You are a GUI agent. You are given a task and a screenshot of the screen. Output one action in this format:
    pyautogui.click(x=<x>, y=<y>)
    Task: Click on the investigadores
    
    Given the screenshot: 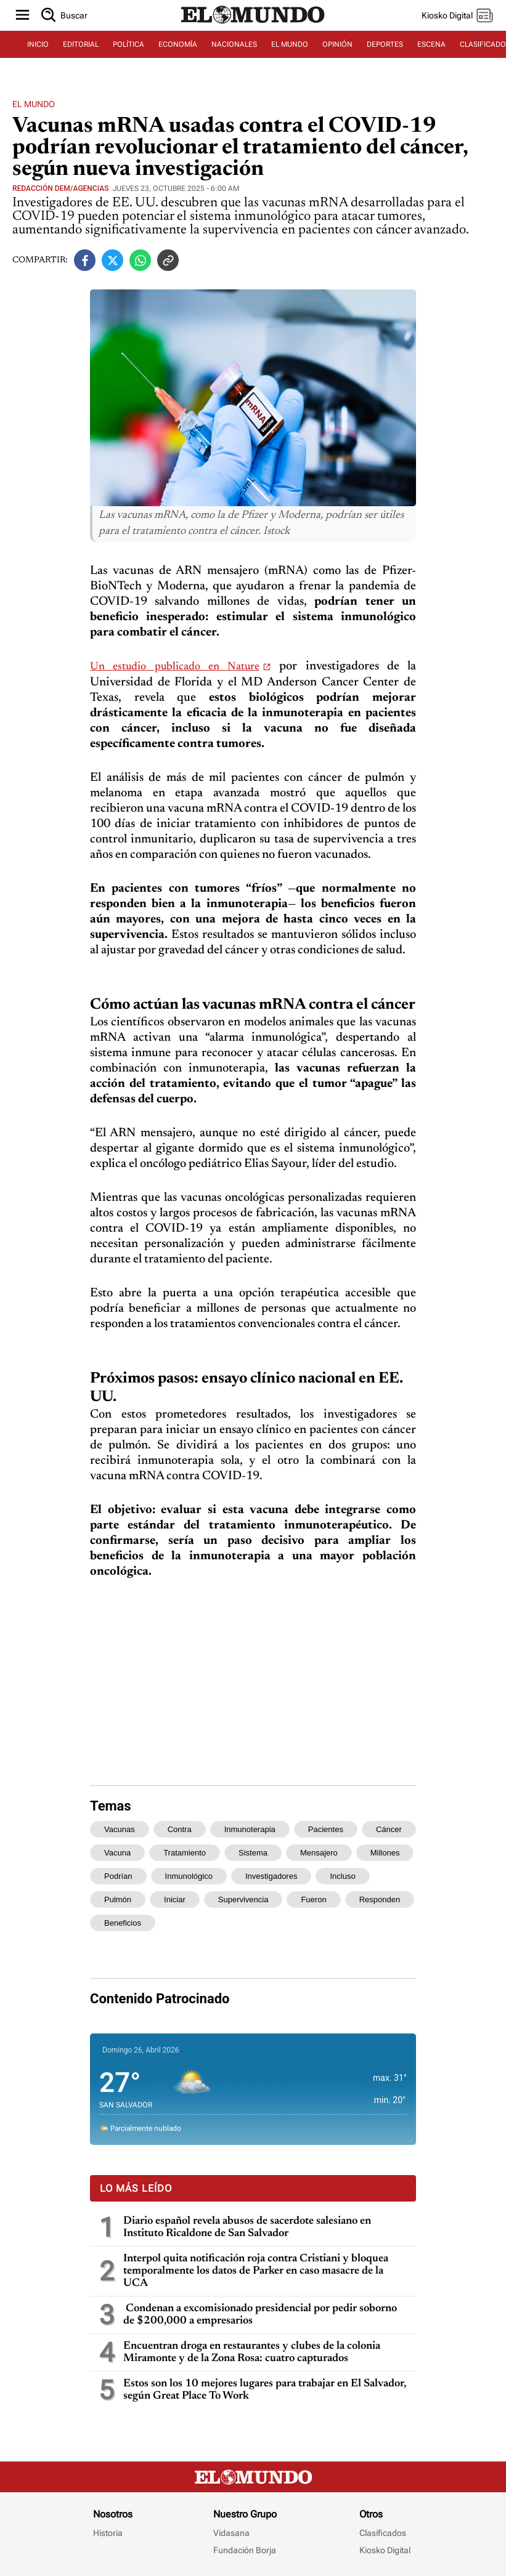 What is the action you would take?
    pyautogui.click(x=271, y=1876)
    